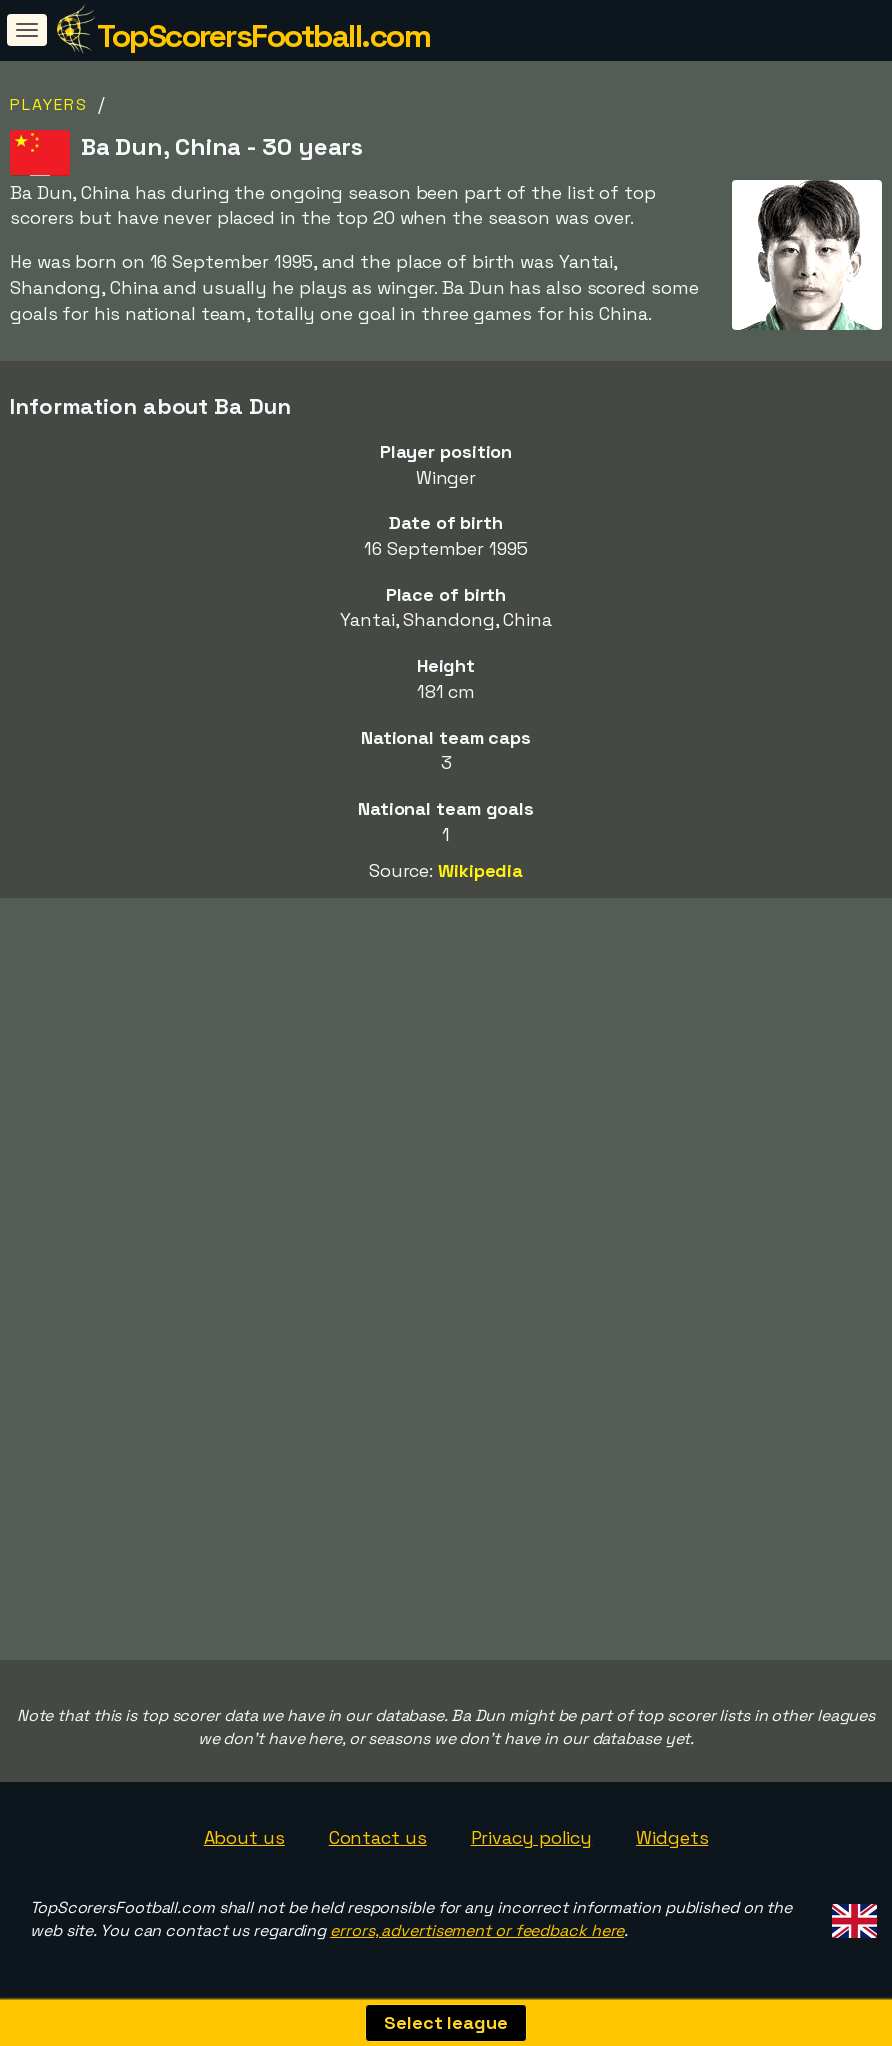 This screenshot has height=2046, width=892. I want to click on TopScorersFootball.com, so click(263, 36).